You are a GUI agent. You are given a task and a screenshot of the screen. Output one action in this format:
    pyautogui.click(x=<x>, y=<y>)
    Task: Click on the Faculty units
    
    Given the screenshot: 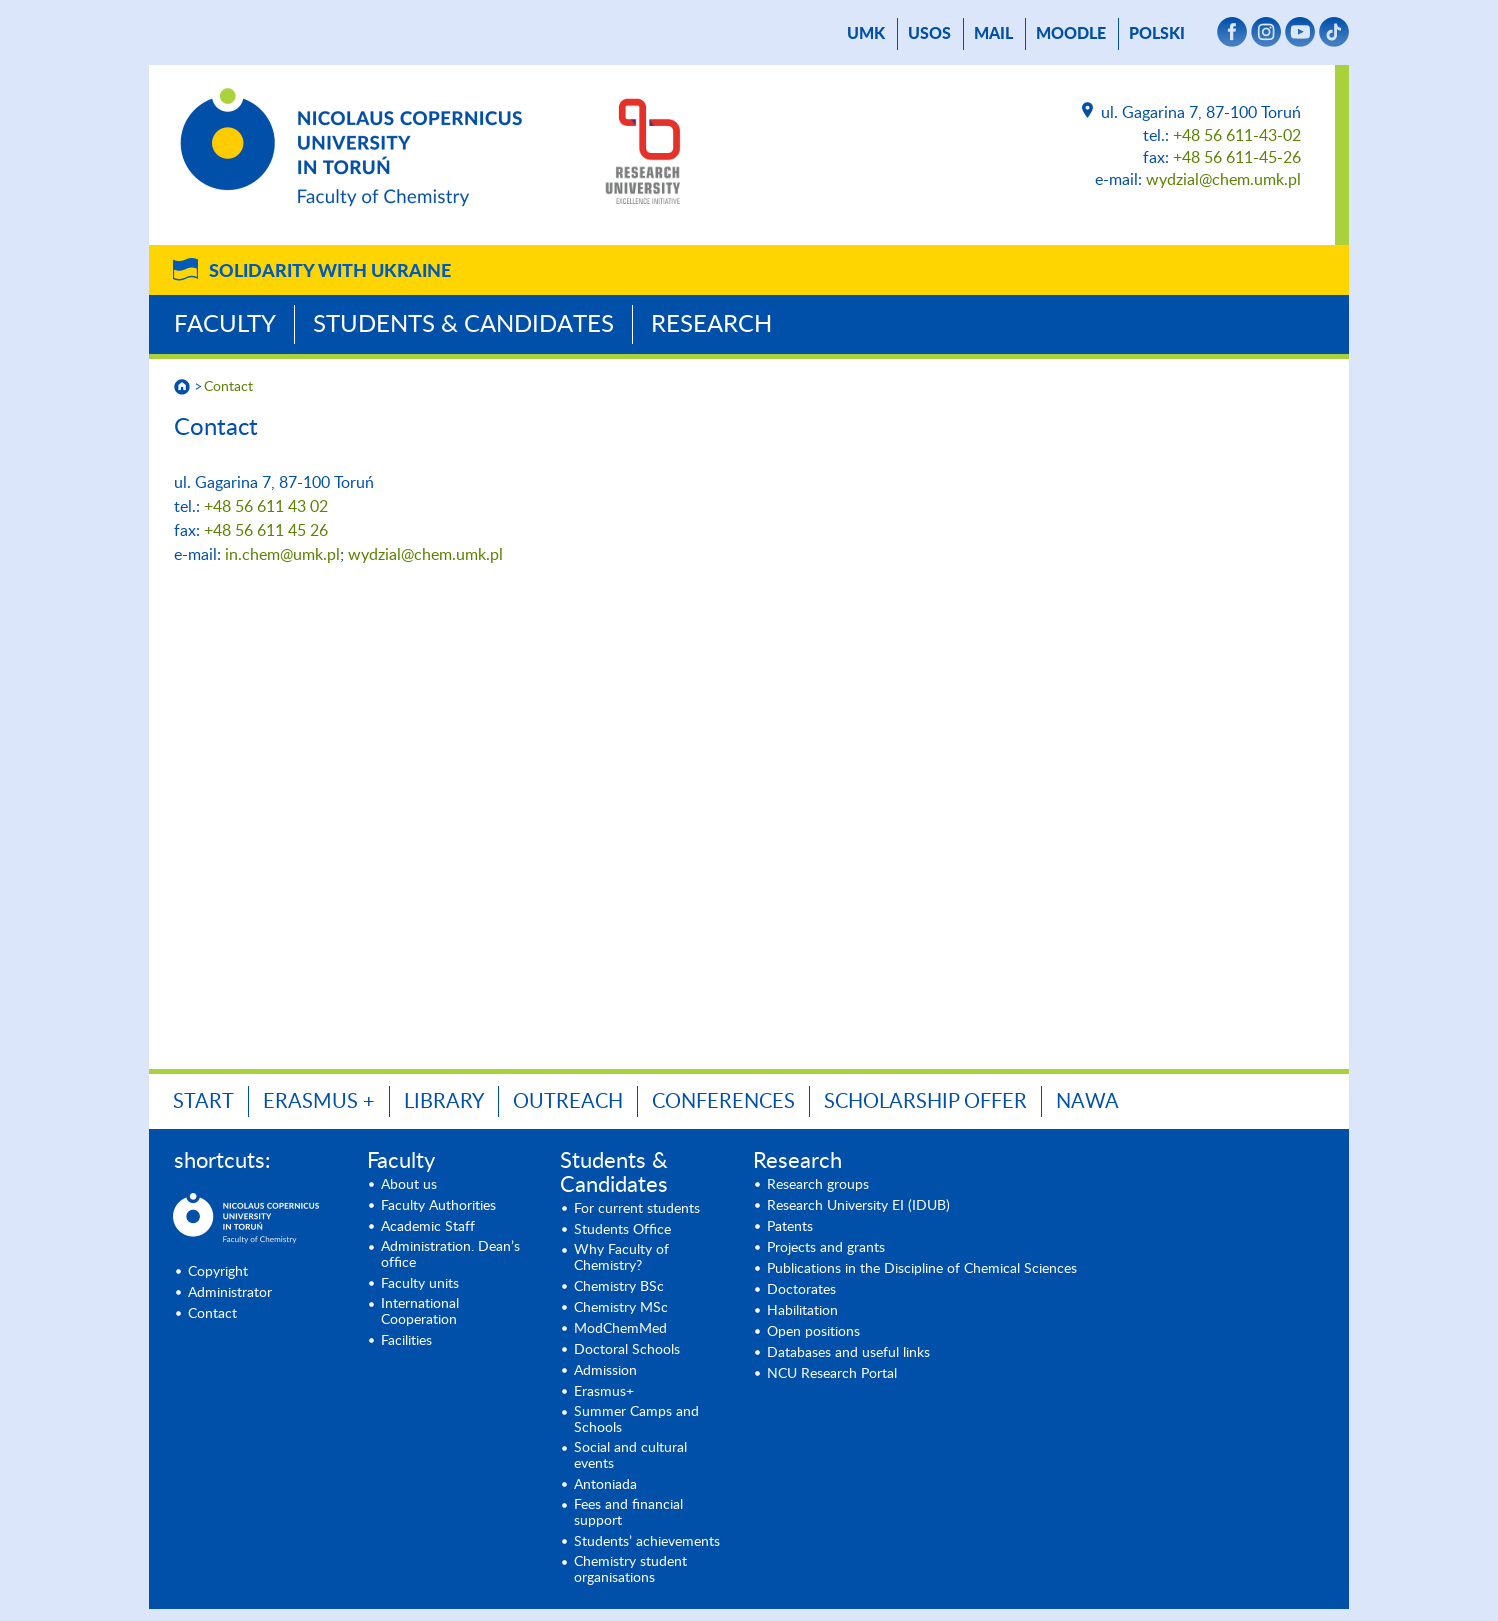 What is the action you would take?
    pyautogui.click(x=420, y=1284)
    